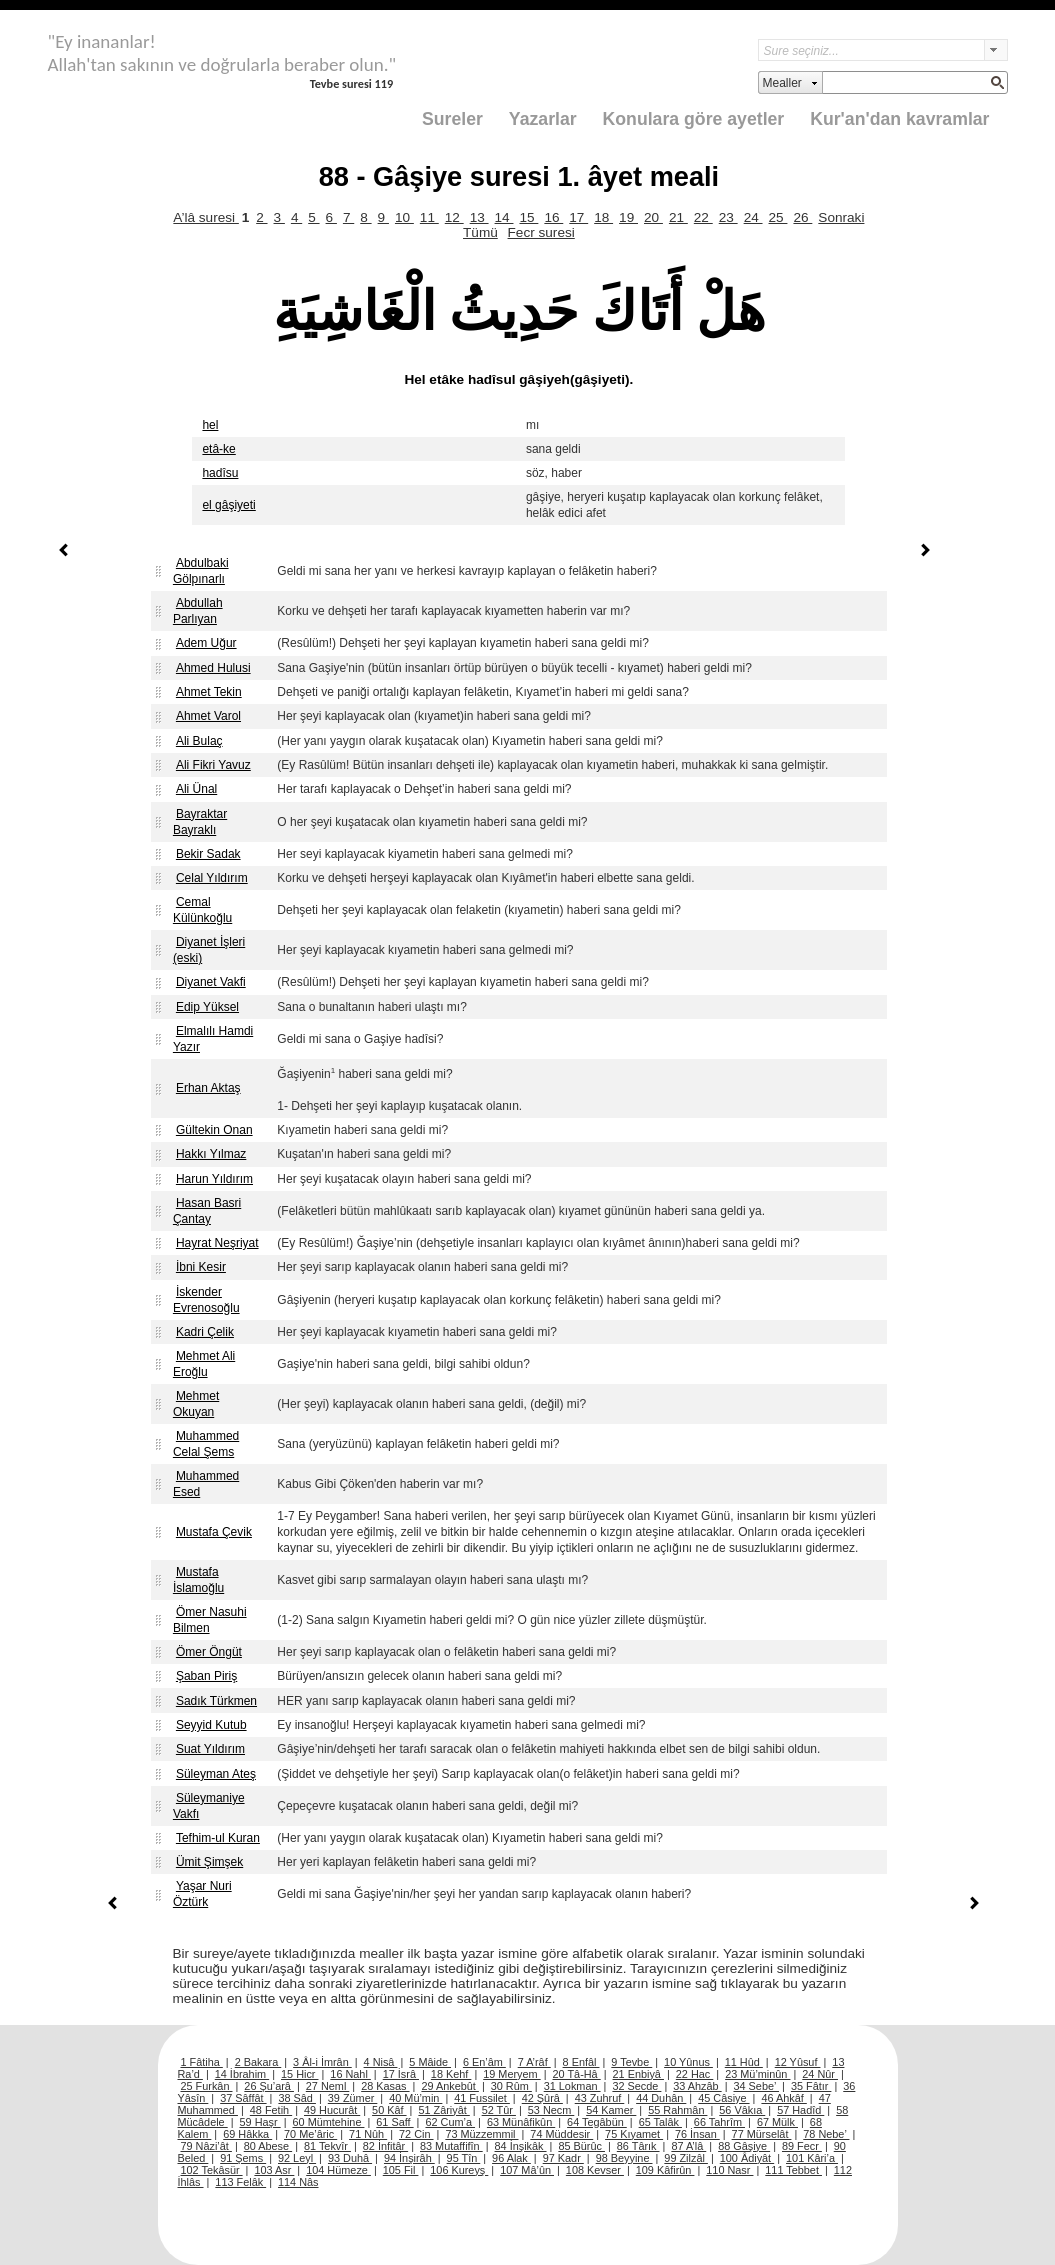 The width and height of the screenshot is (1055, 2265). I want to click on Ömer Öngüt, so click(209, 1652).